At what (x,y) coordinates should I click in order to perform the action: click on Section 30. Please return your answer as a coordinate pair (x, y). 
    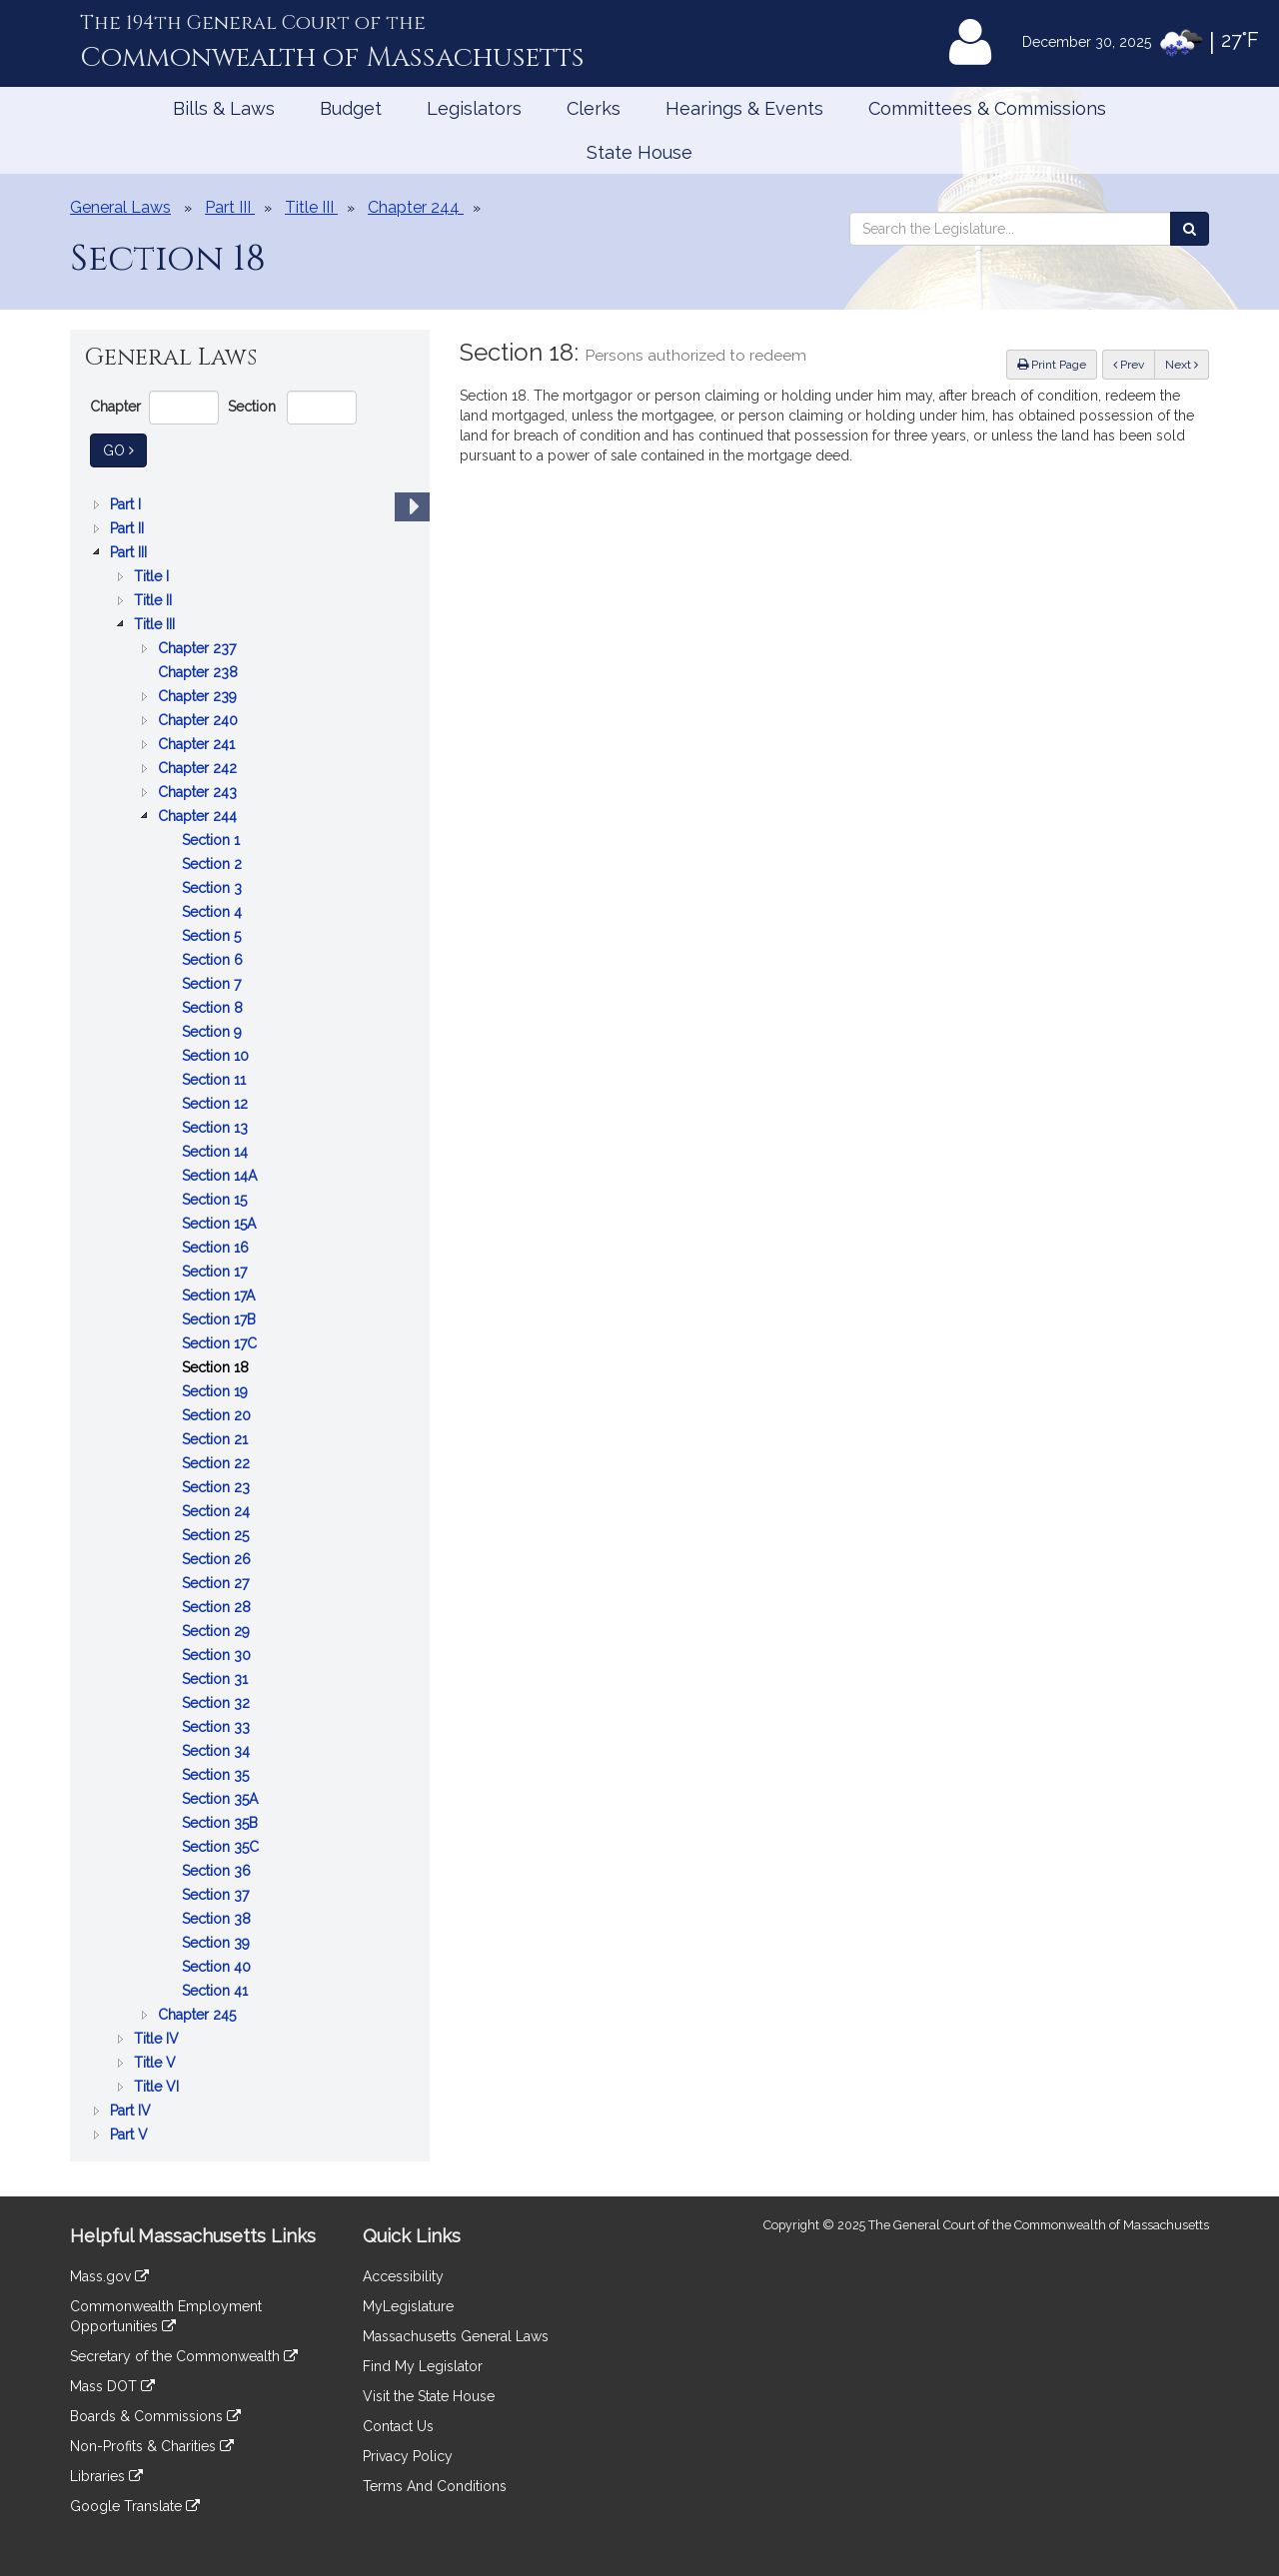
    Looking at the image, I should click on (218, 1655).